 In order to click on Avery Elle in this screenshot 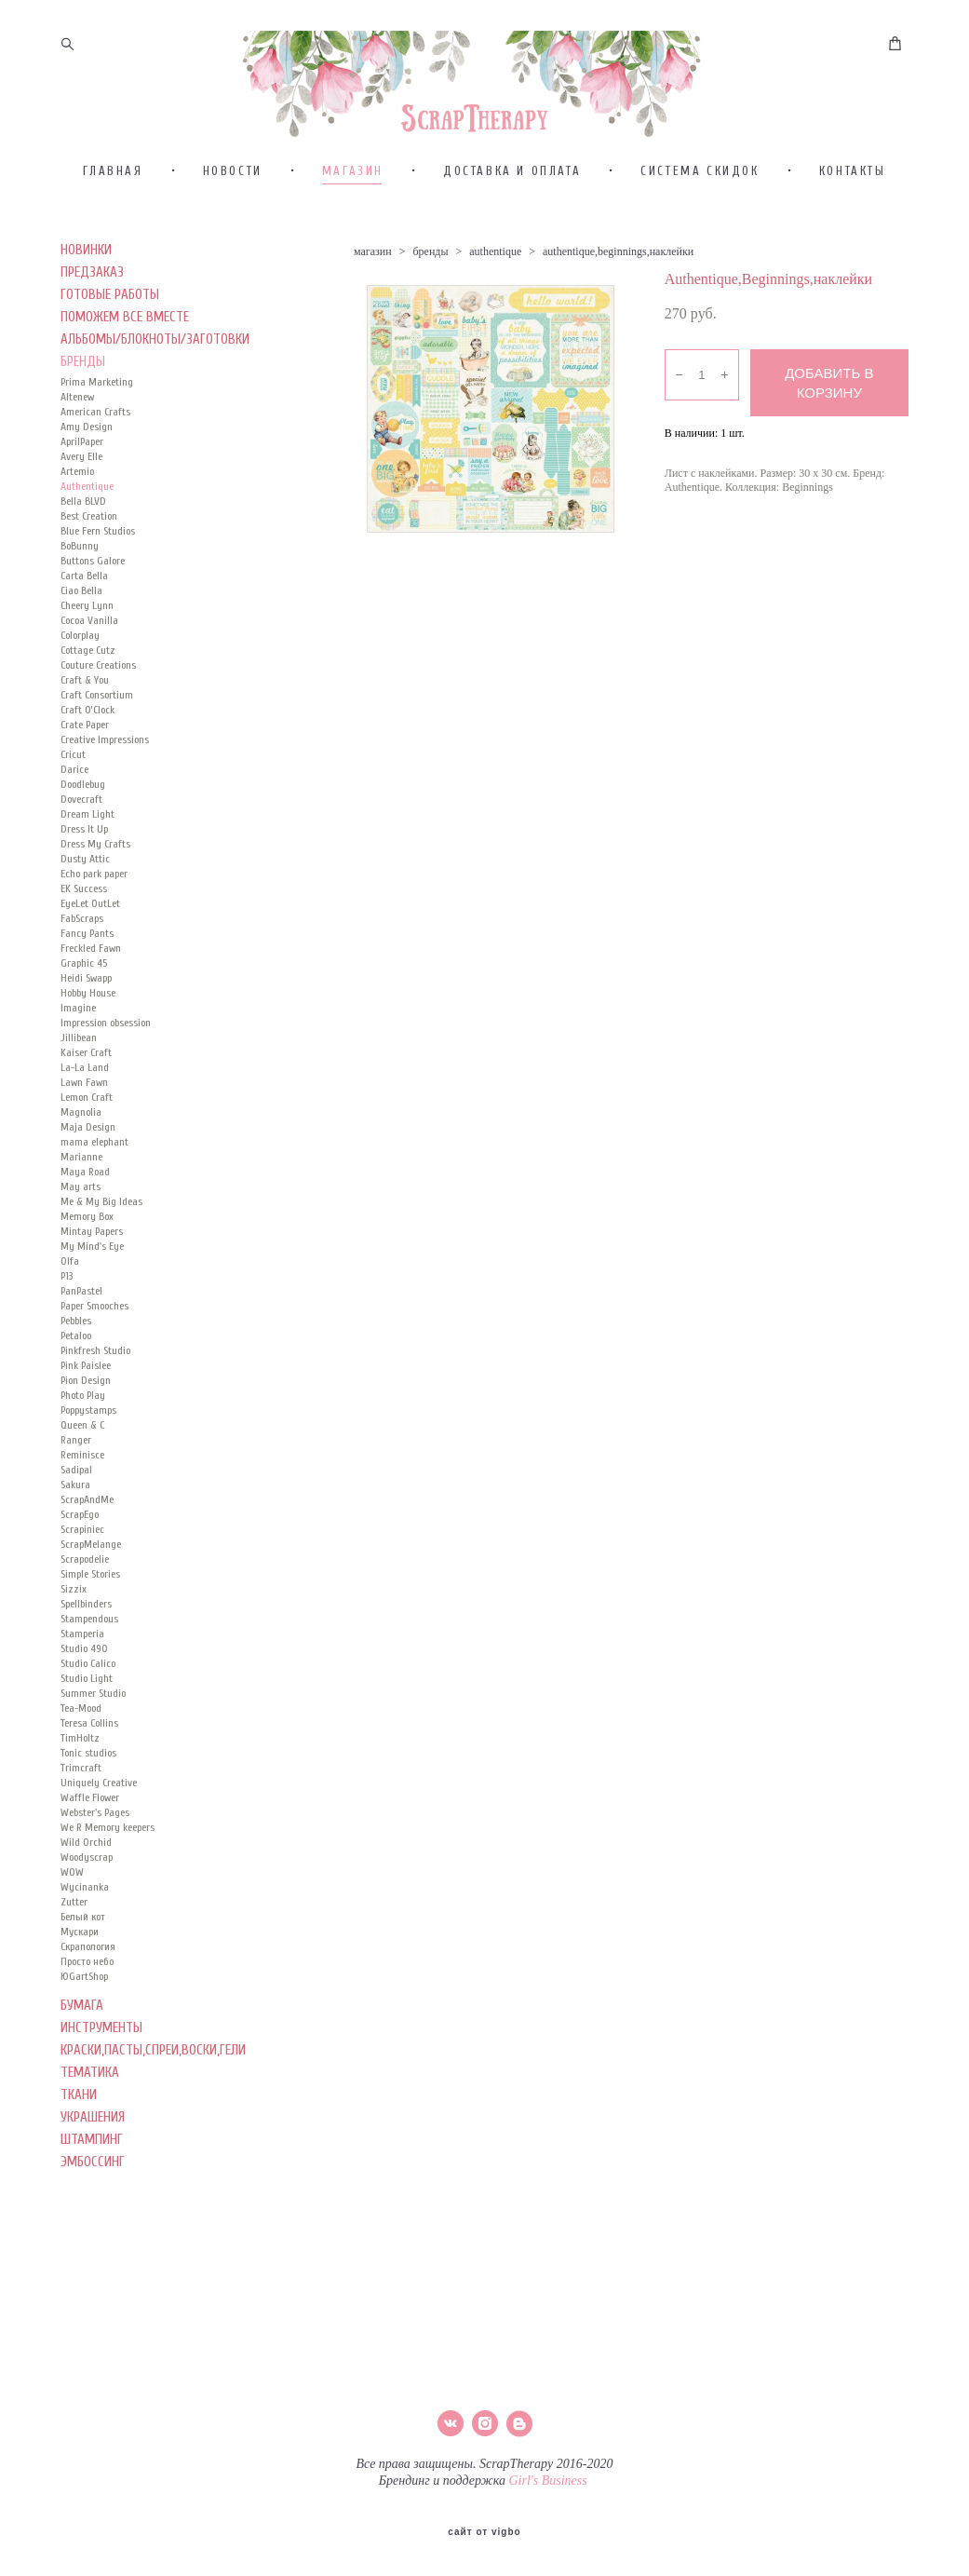, I will do `click(81, 475)`.